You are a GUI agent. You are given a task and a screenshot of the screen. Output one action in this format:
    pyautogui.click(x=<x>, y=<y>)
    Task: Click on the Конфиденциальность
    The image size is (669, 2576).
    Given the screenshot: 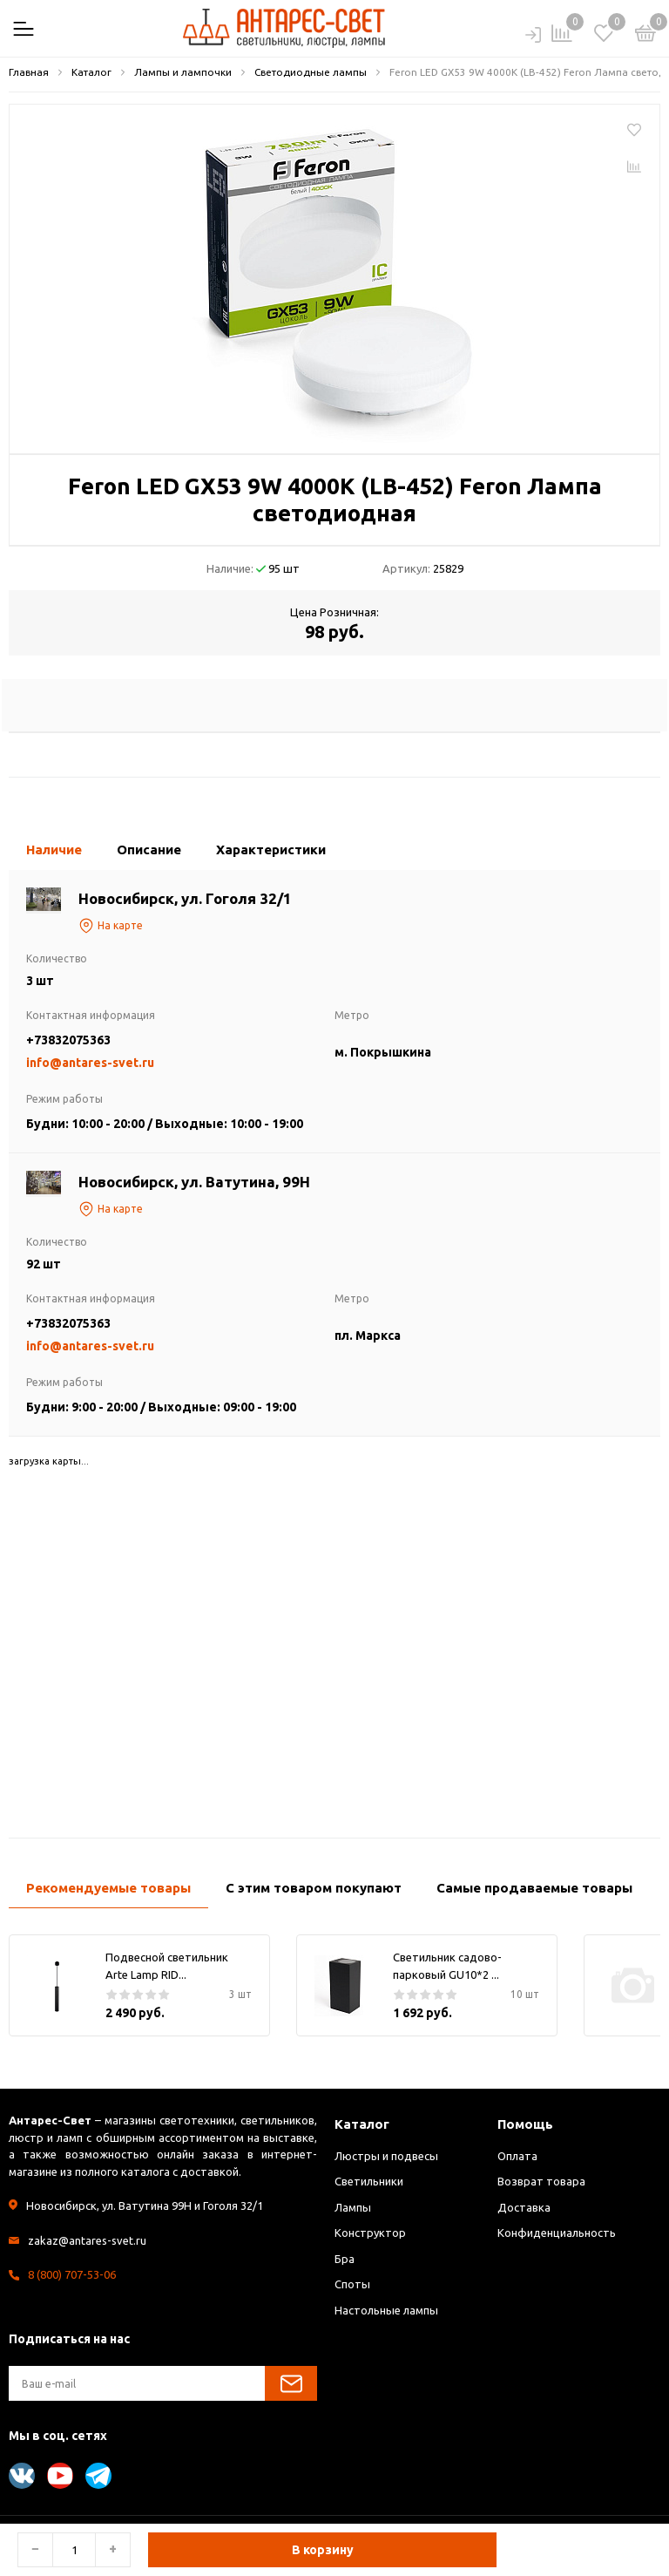 What is the action you would take?
    pyautogui.click(x=556, y=2232)
    